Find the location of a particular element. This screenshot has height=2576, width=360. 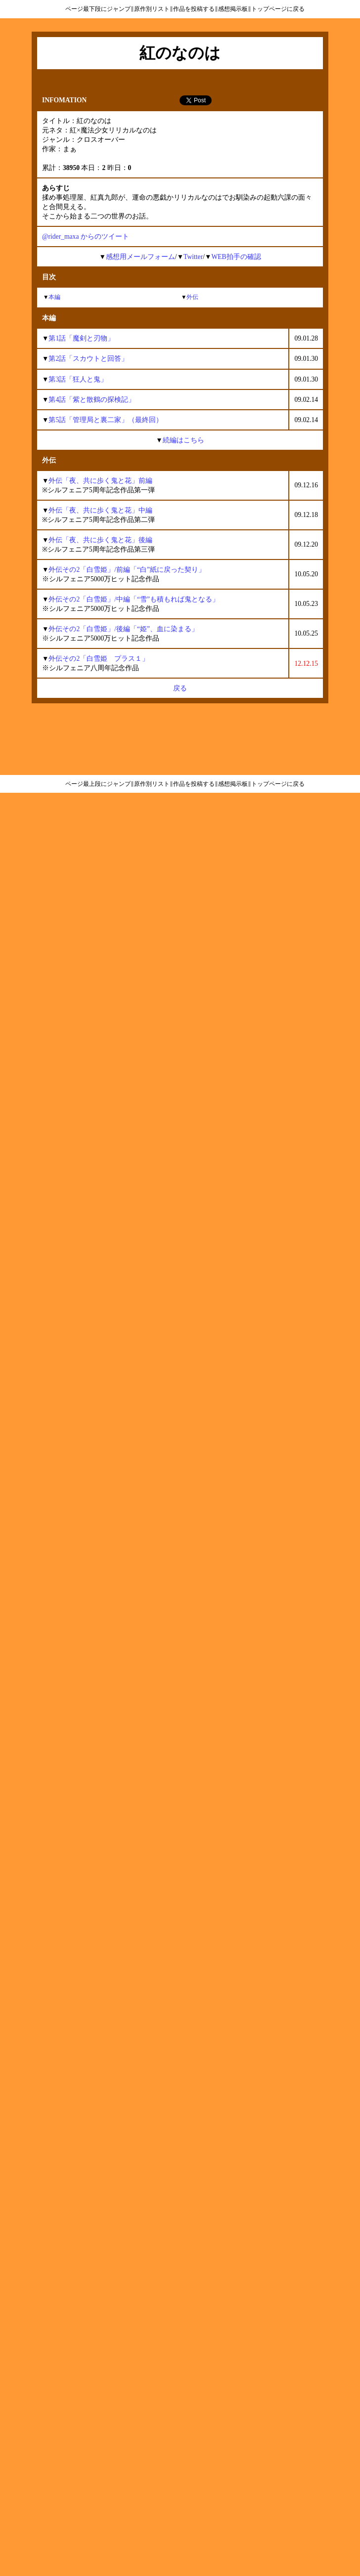

原作別リスト is located at coordinates (152, 8).